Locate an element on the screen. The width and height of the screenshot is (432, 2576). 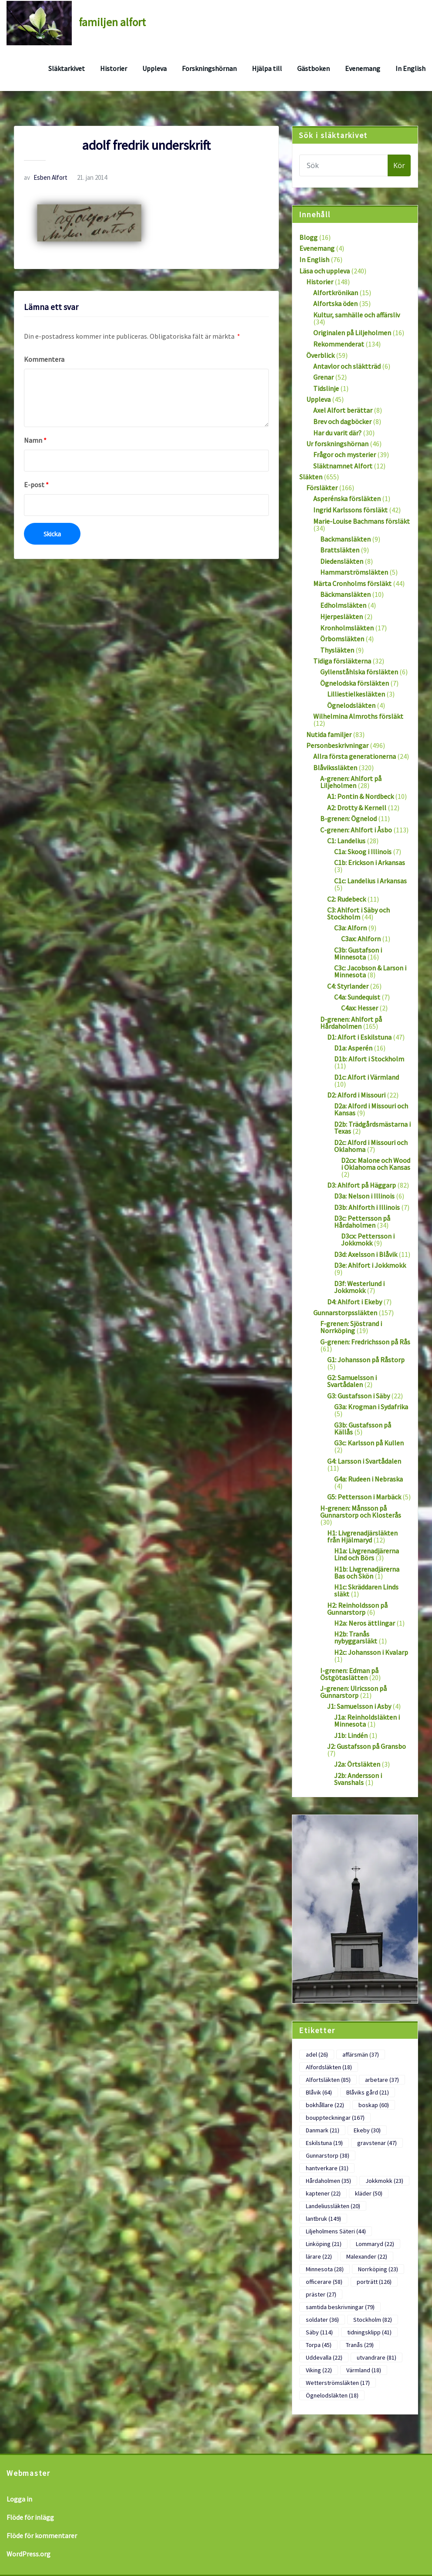
Hammarströmsläkten is located at coordinates (354, 572).